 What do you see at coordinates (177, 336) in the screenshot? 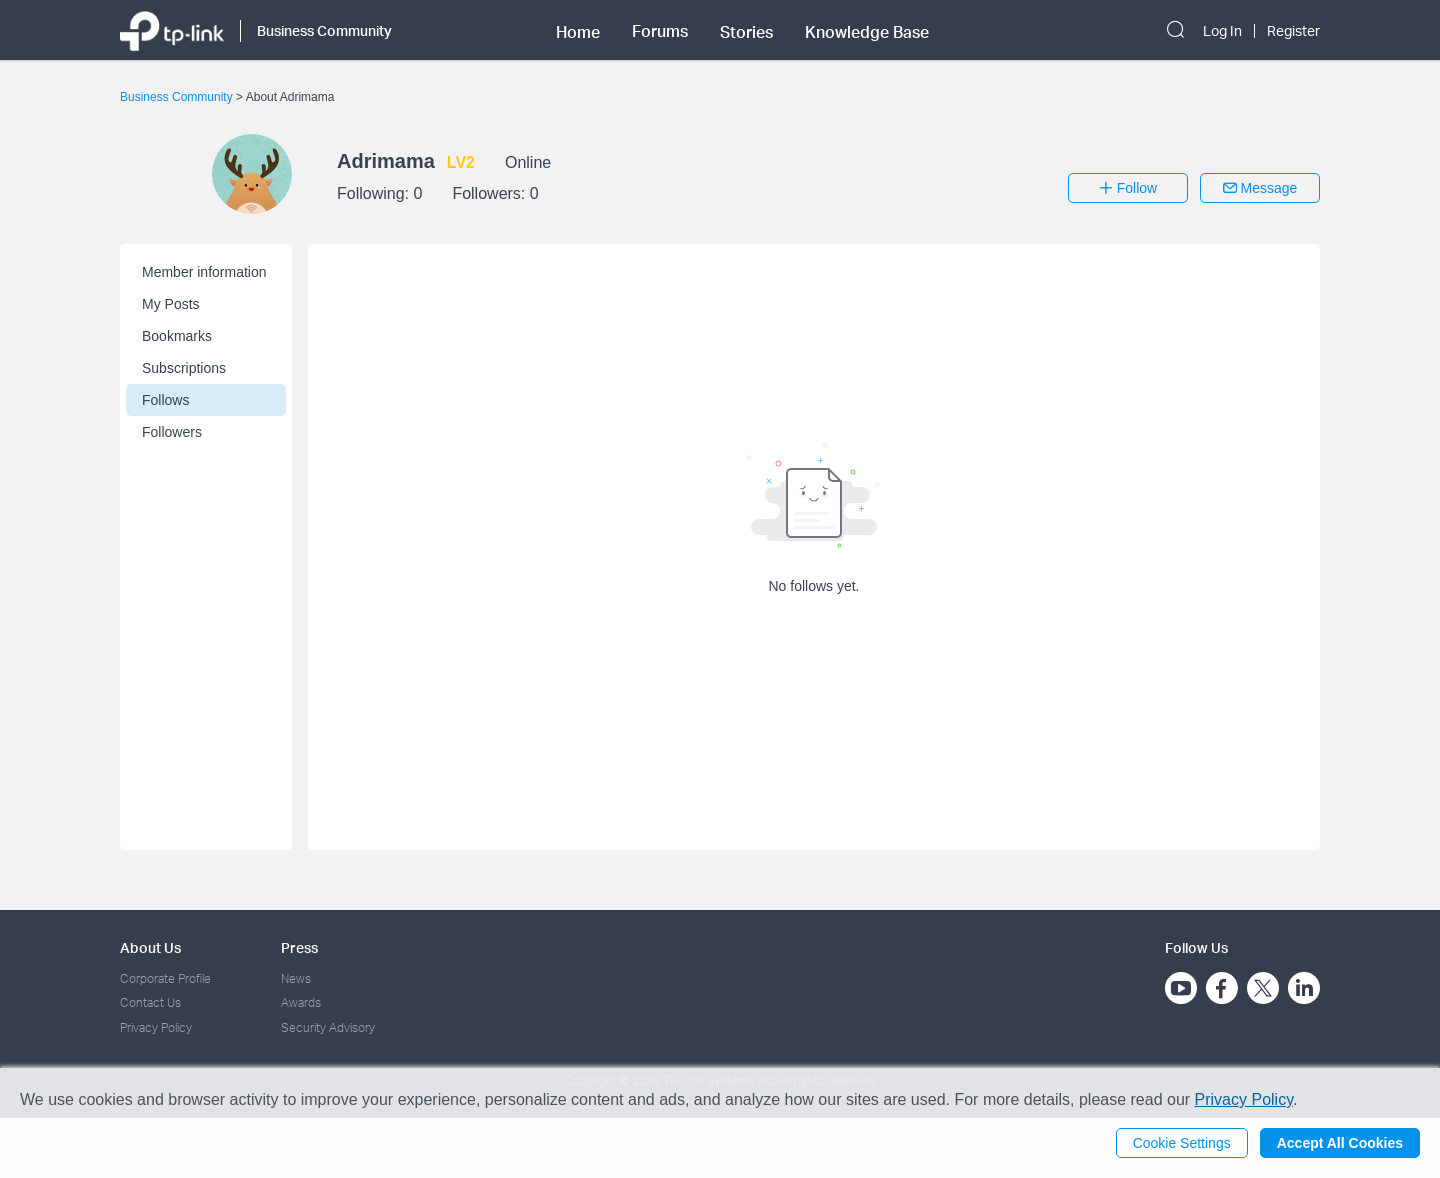
I see `Bookmarks` at bounding box center [177, 336].